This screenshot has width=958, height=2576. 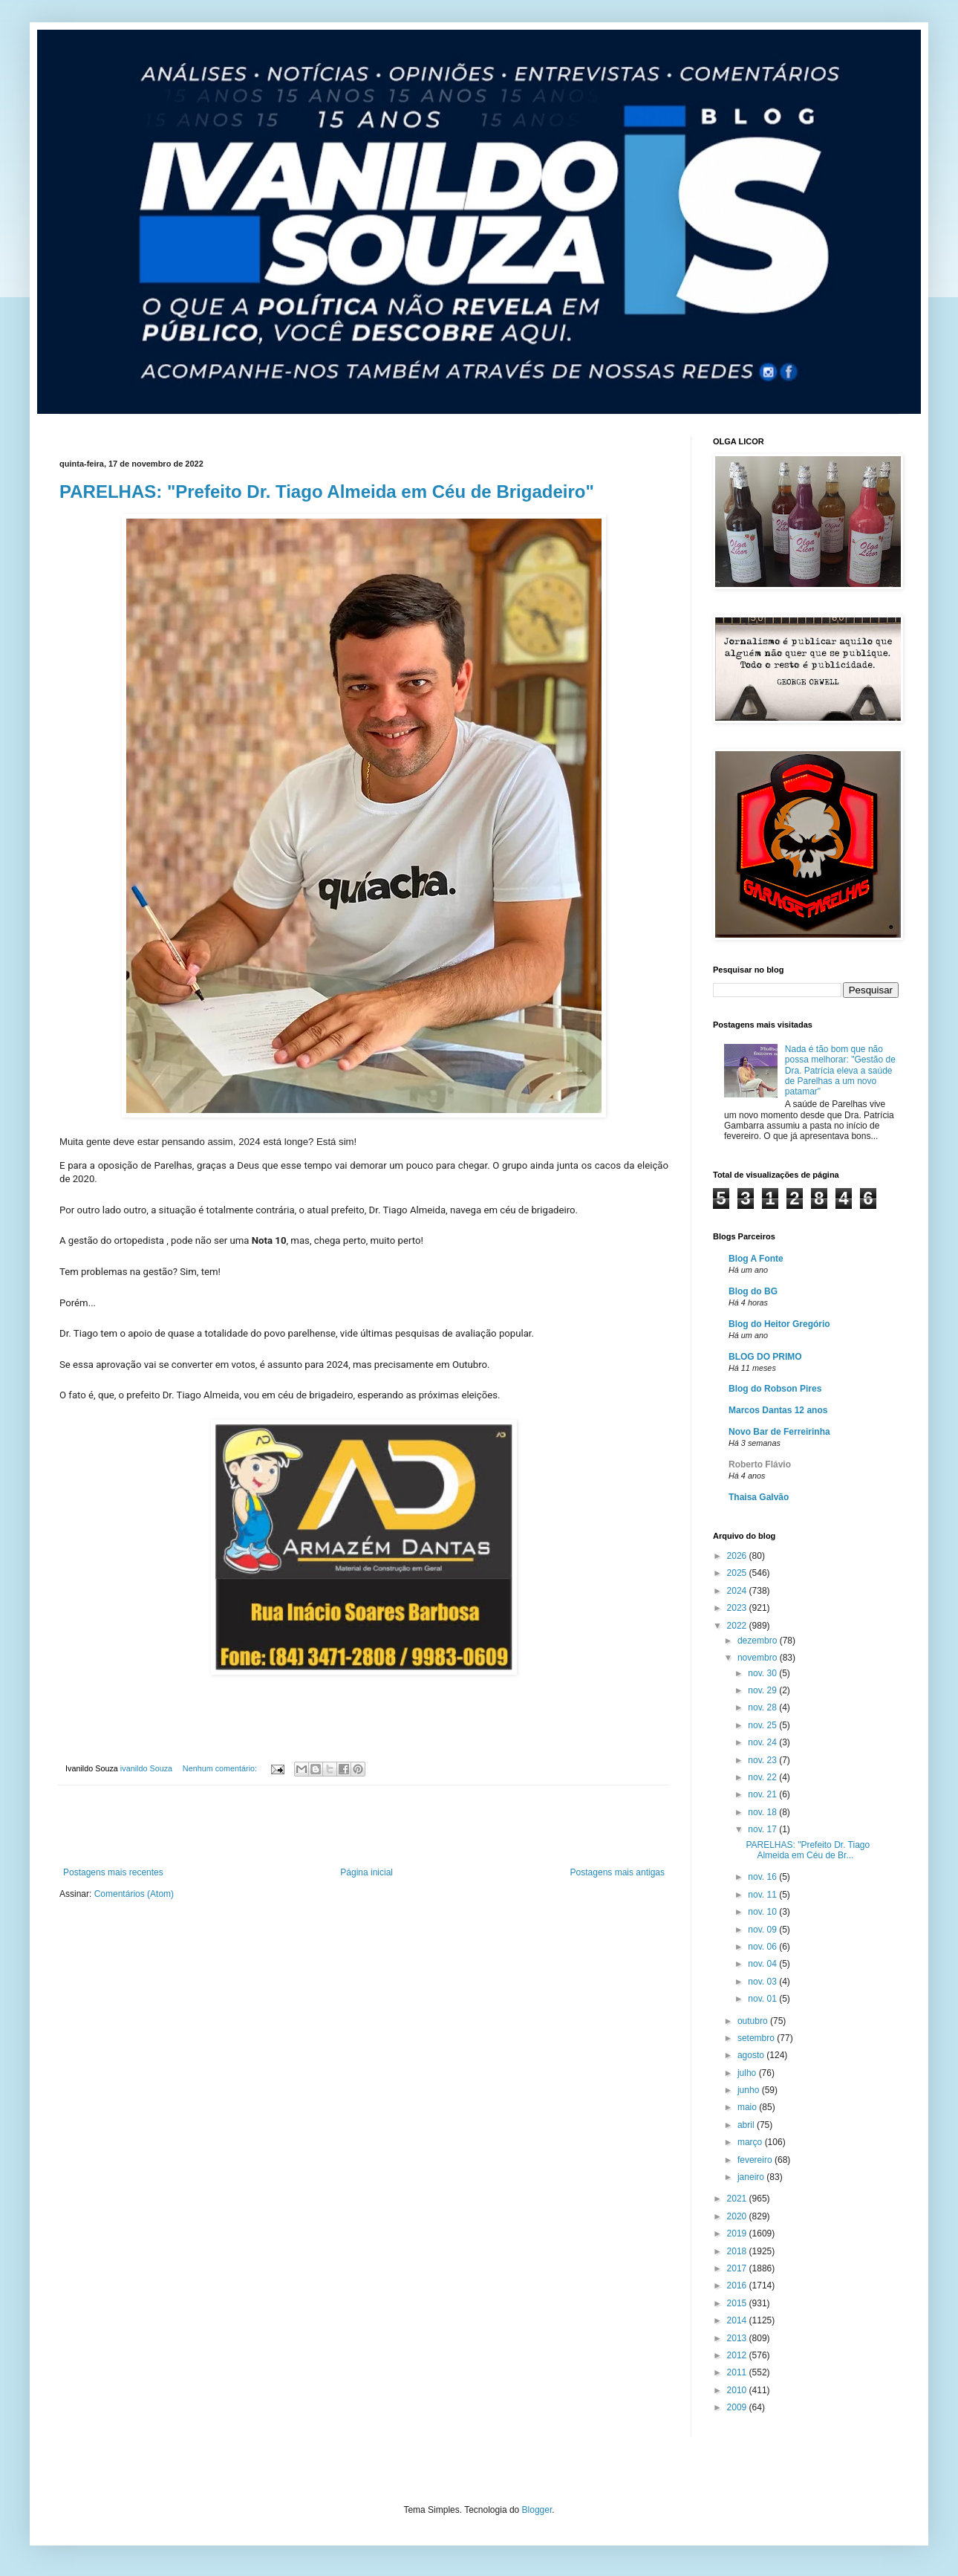 What do you see at coordinates (763, 1812) in the screenshot?
I see `nov. 18` at bounding box center [763, 1812].